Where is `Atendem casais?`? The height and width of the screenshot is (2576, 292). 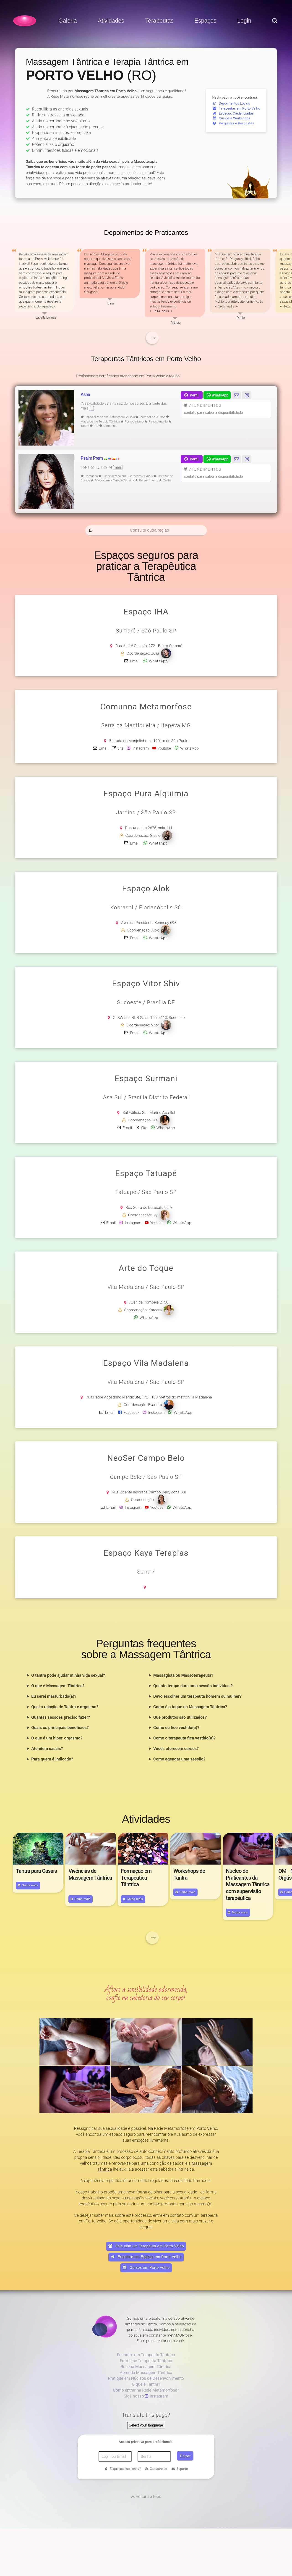 Atendem casais? is located at coordinates (47, 1748).